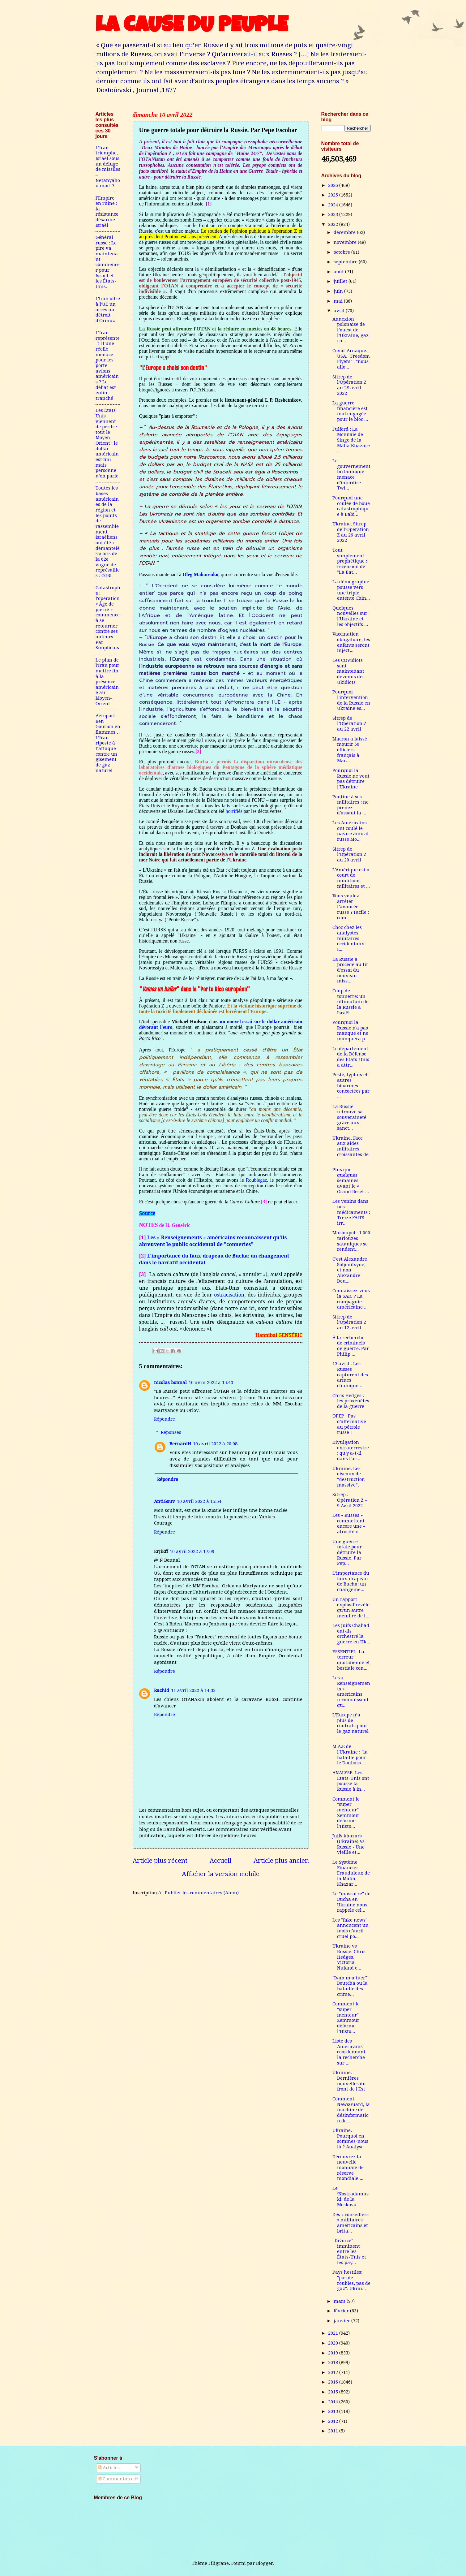  Describe the element at coordinates (351, 642) in the screenshot. I see `Vaccination obligatoire, les enfants seront inject...` at that location.